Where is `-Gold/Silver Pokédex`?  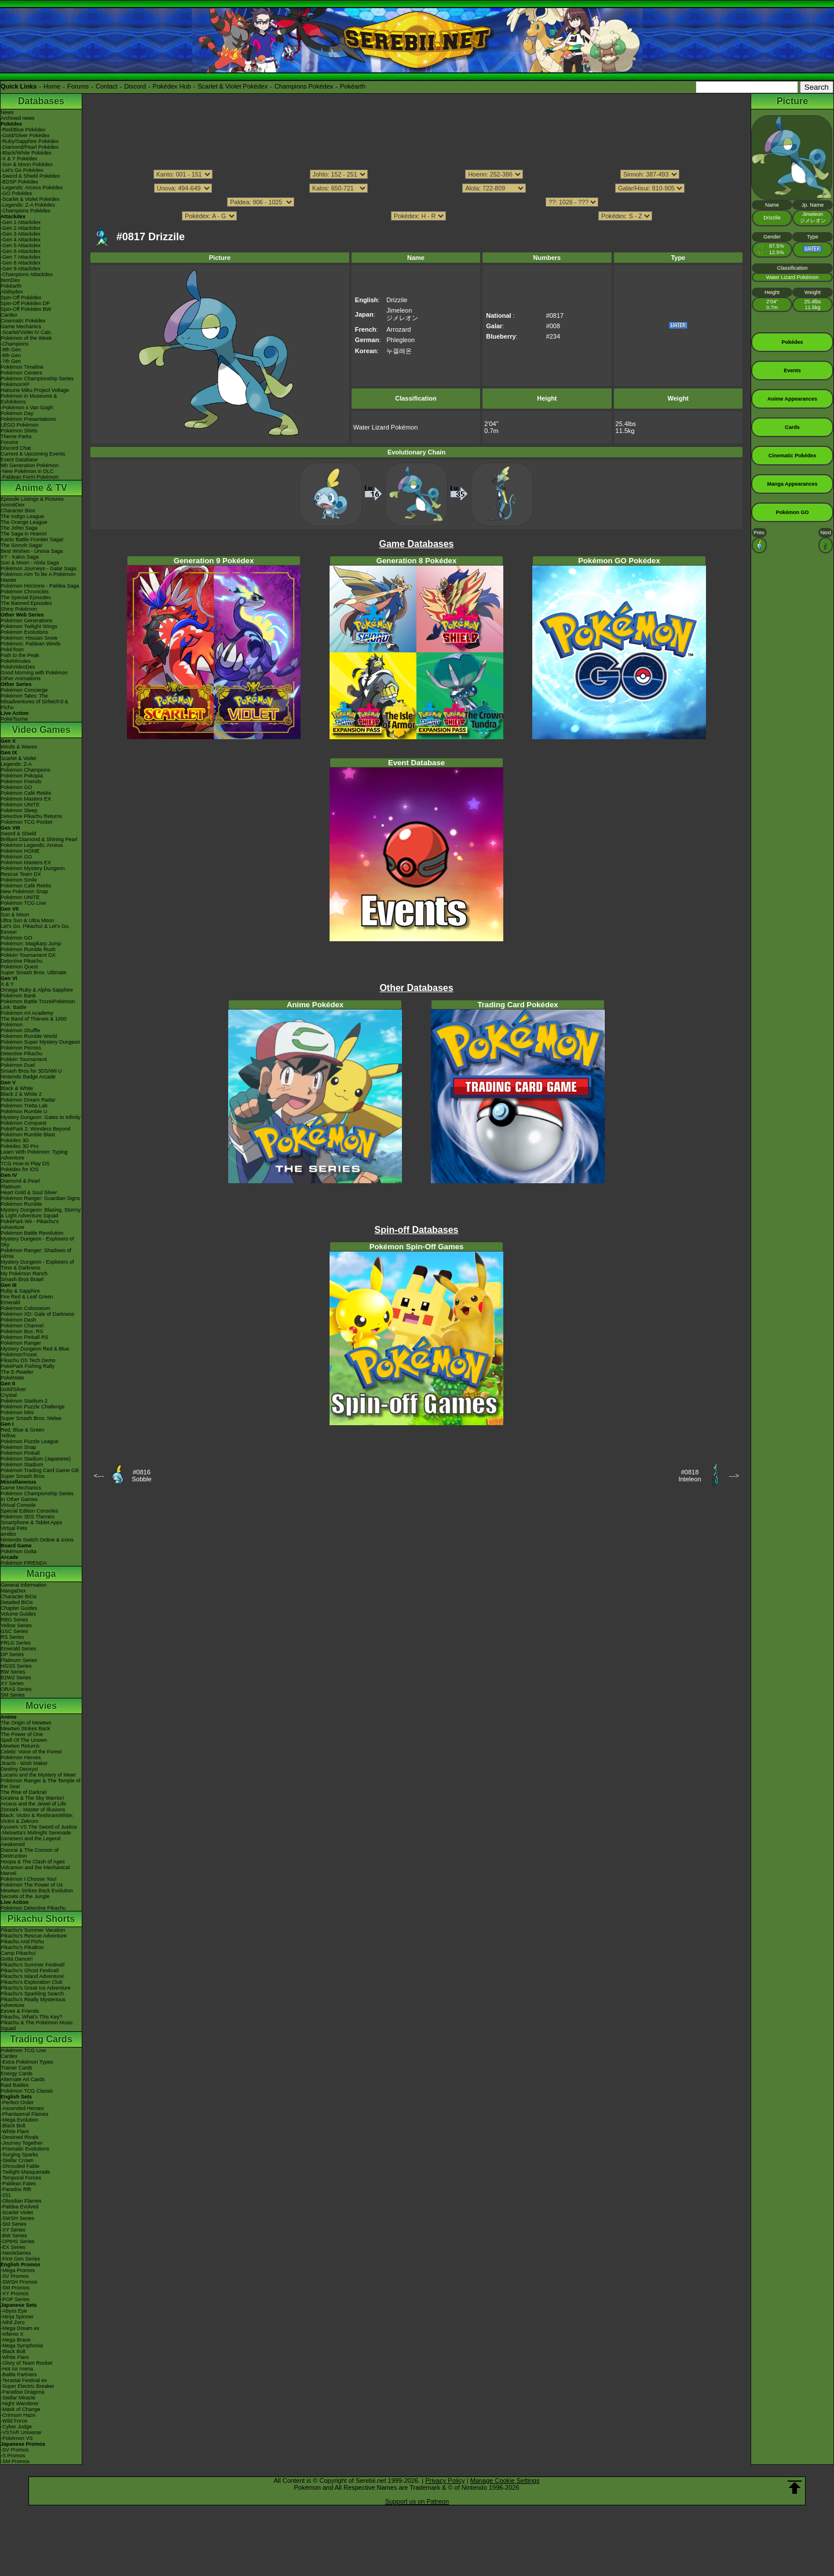 -Gold/Silver Pokédex is located at coordinates (25, 135).